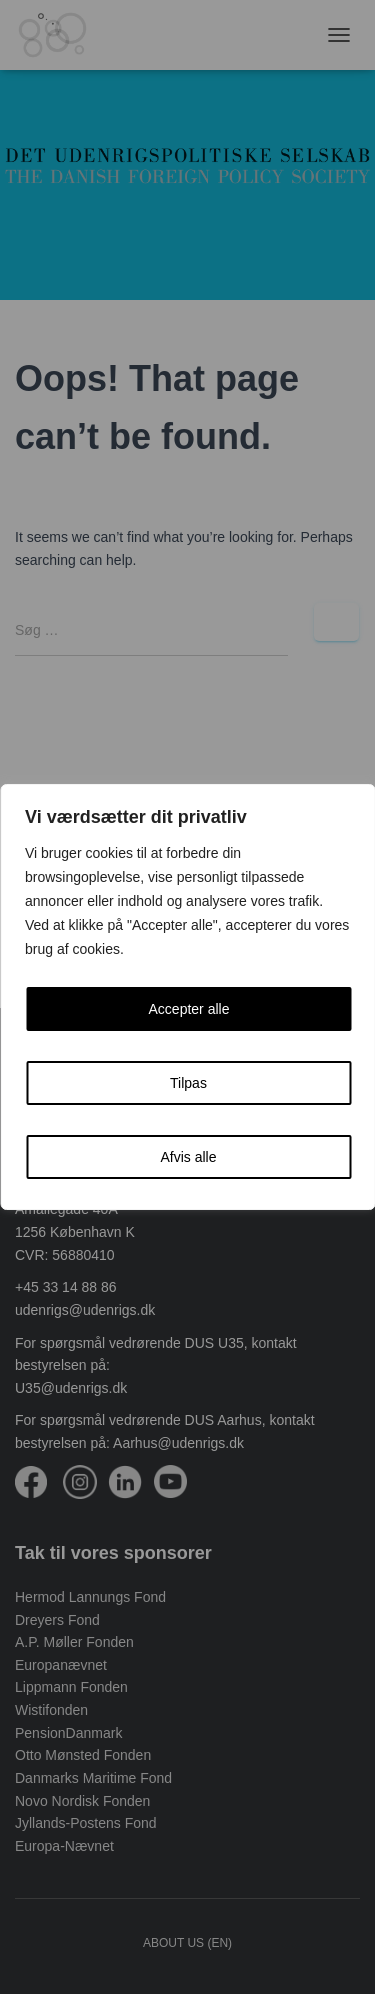 The width and height of the screenshot is (375, 1994). I want to click on Accepter alle, so click(189, 1009).